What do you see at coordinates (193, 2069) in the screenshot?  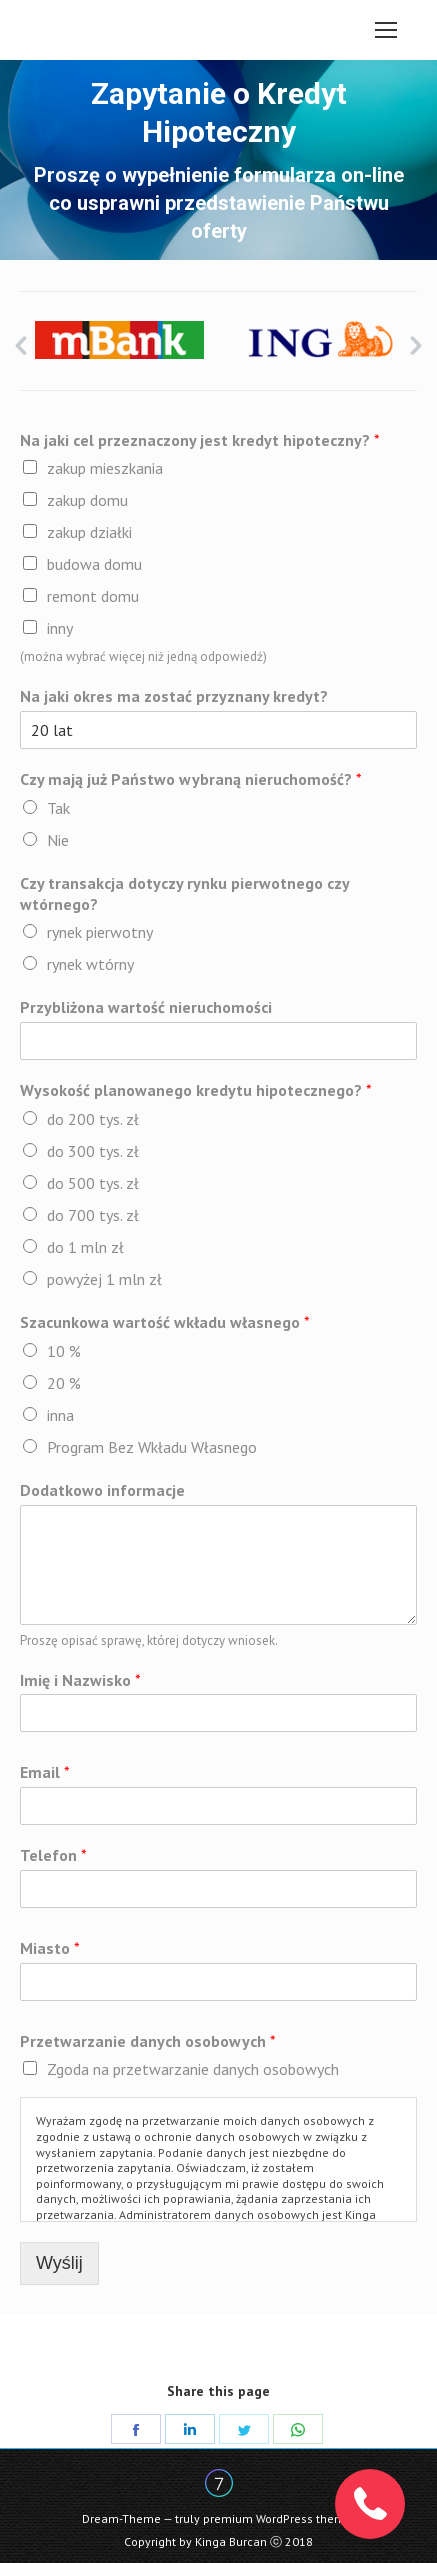 I see `Zgoda na przetwarzanie danych osobowych` at bounding box center [193, 2069].